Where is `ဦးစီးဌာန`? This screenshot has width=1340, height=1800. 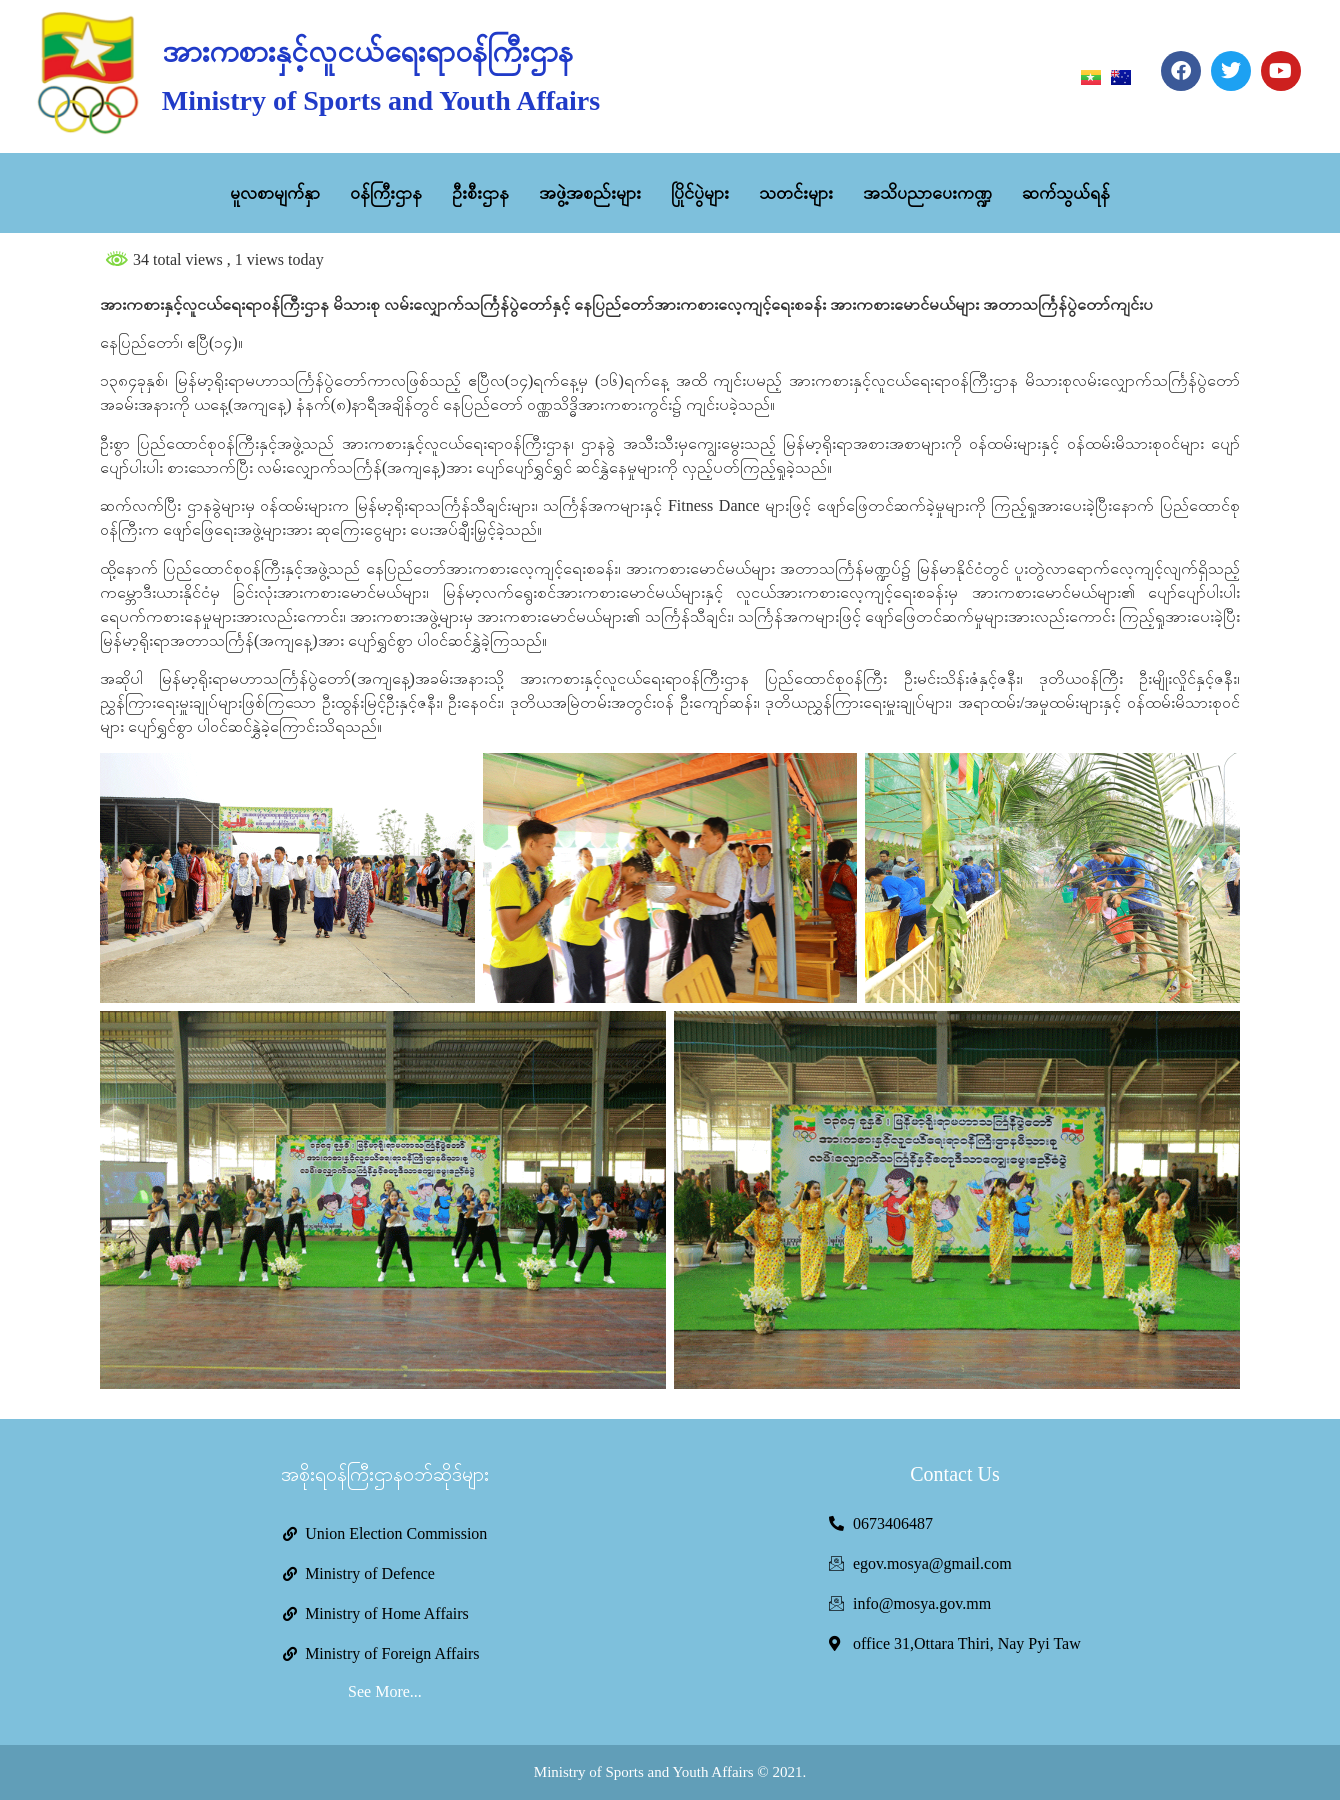 ဦးစီးဌာန is located at coordinates (480, 193).